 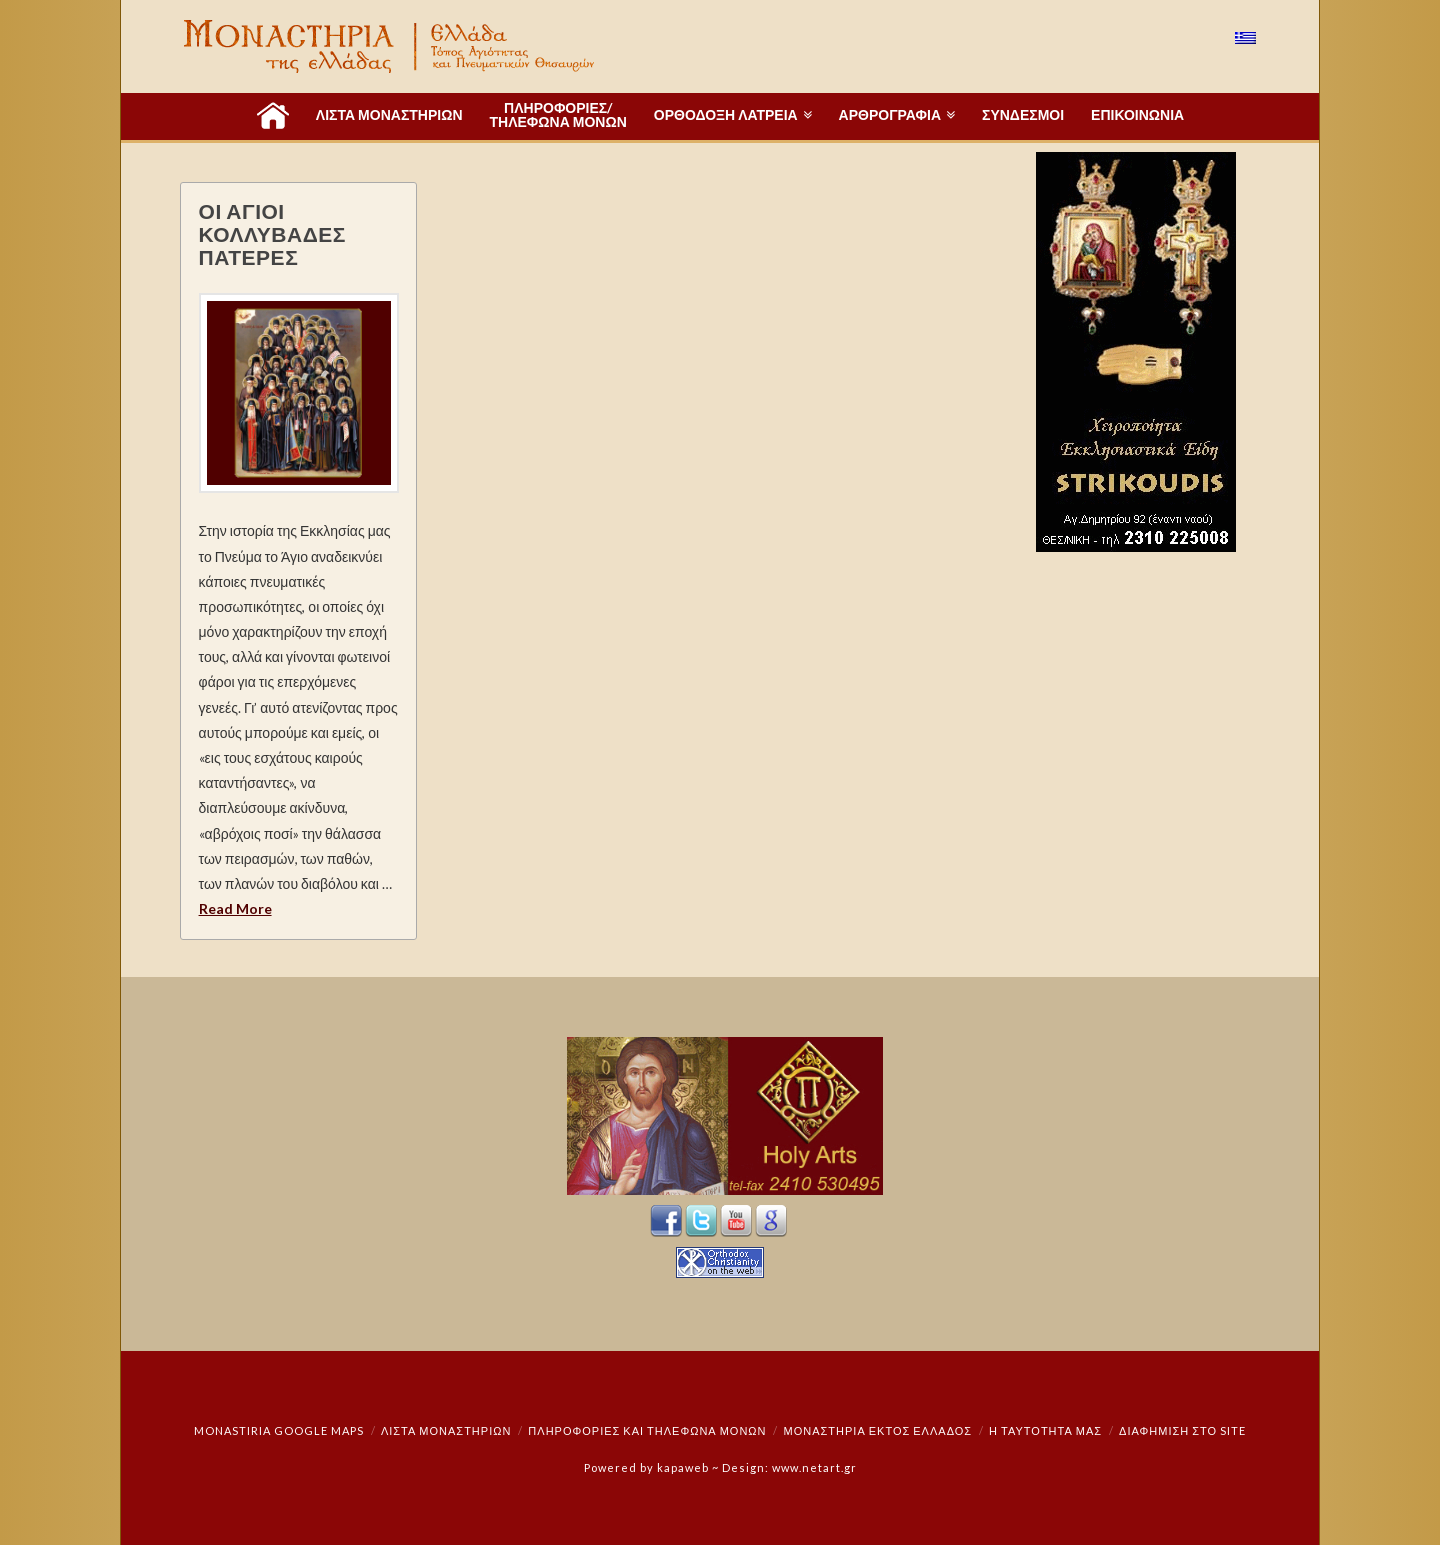 I want to click on Monastiria Google Maps, so click(x=279, y=1430).